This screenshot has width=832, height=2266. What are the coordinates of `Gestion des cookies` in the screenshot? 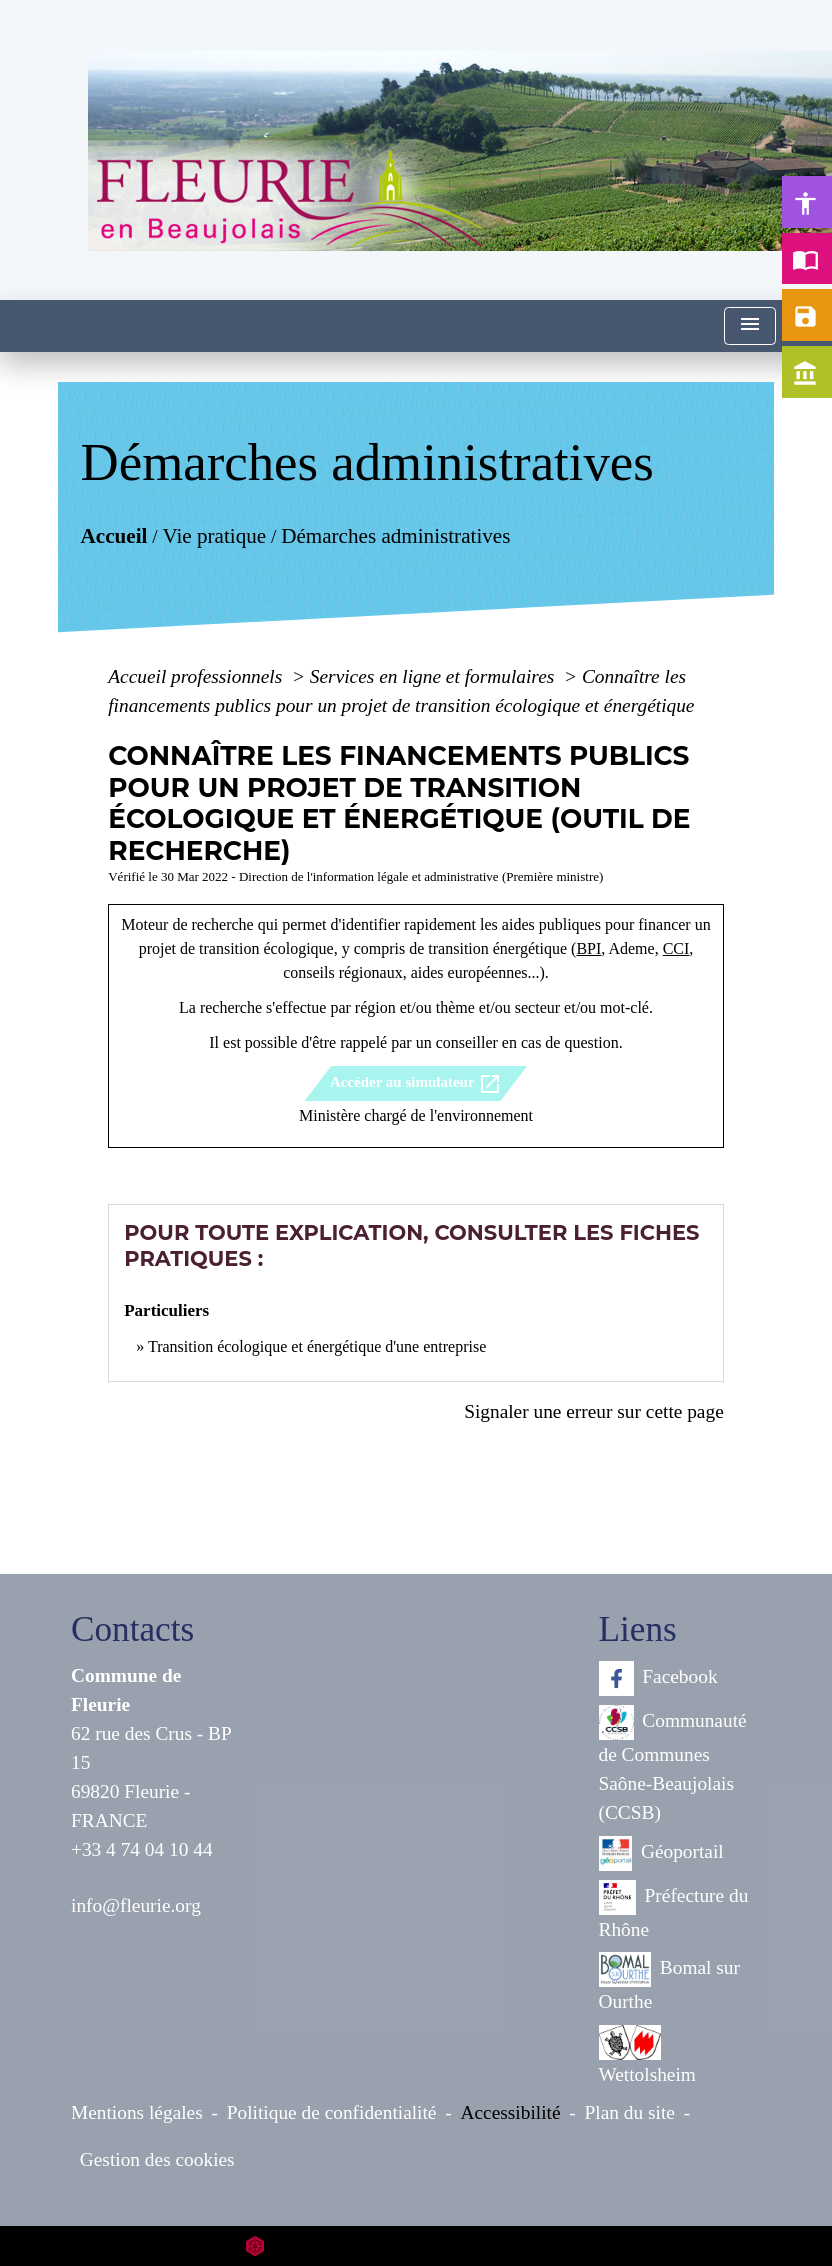 It's located at (157, 2159).